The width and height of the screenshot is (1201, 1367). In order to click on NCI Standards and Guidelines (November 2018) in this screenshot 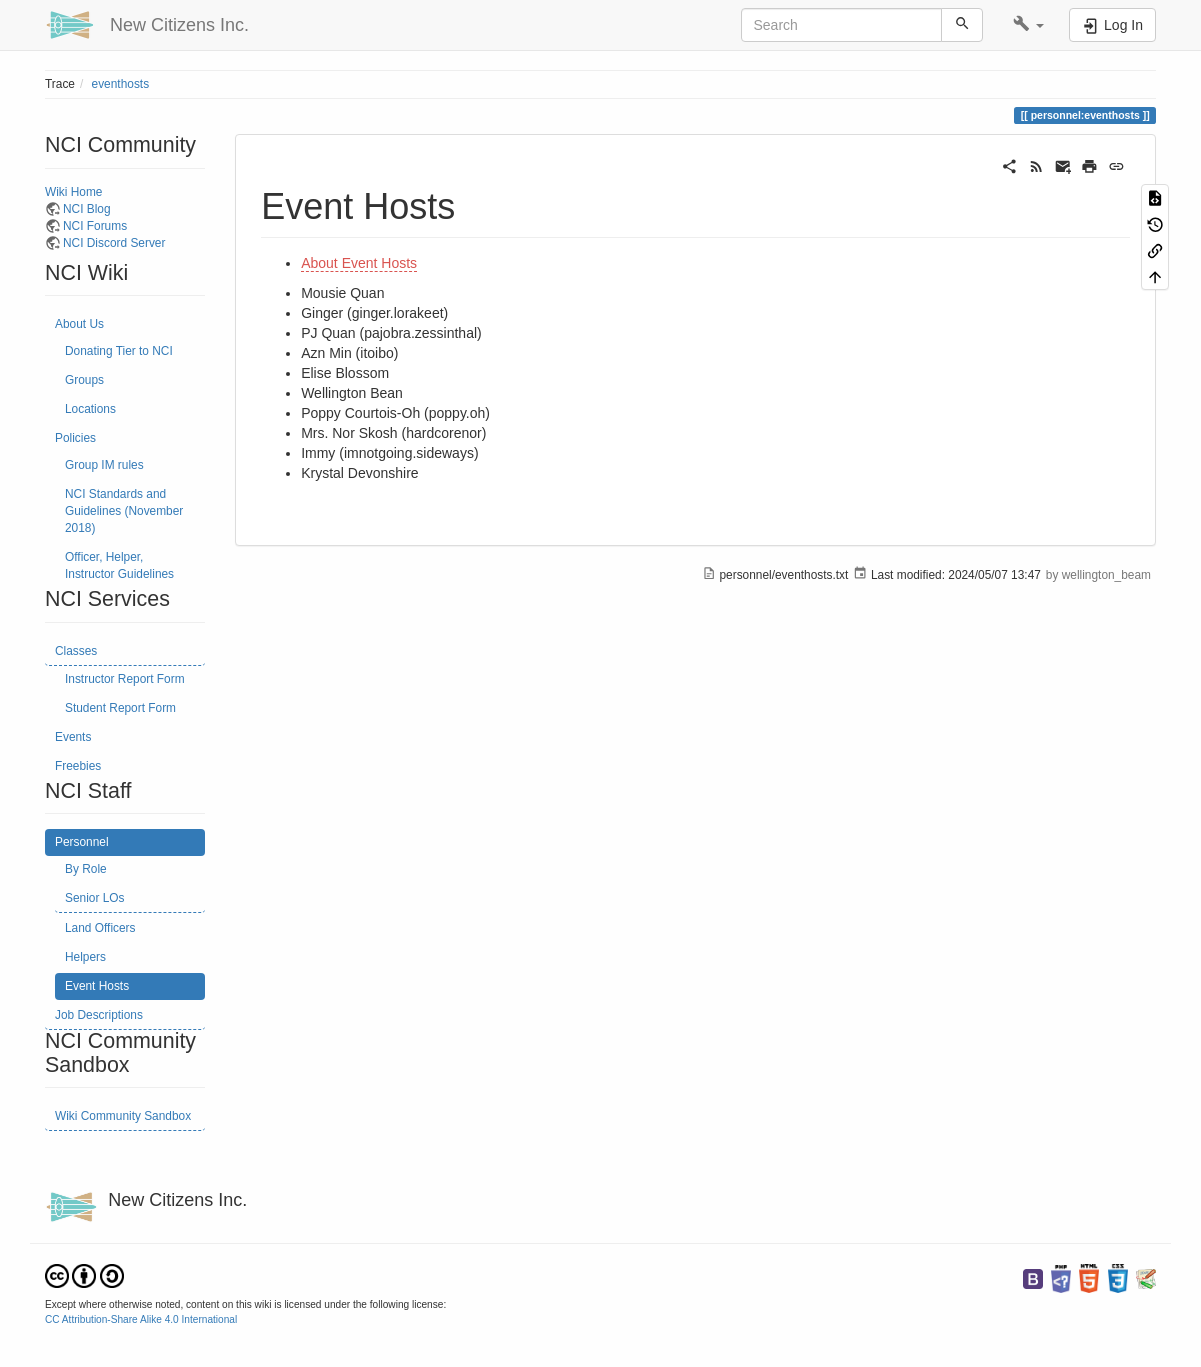, I will do `click(124, 511)`.